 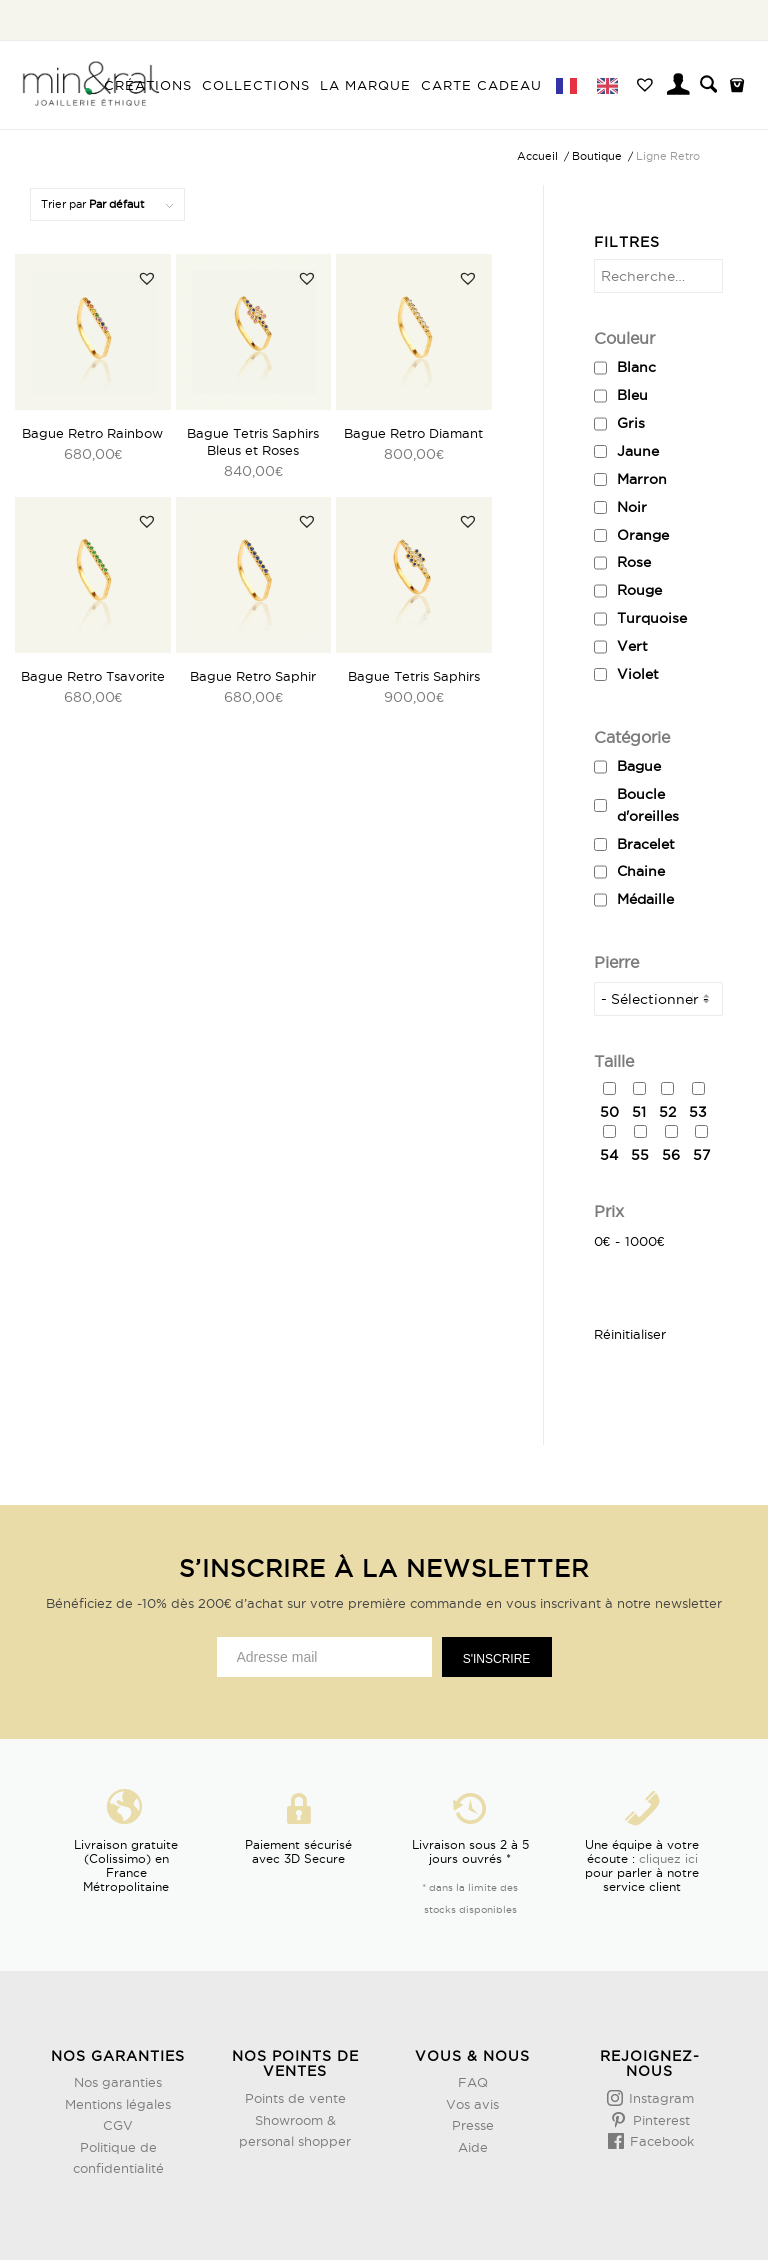 I want to click on Turquoise, so click(x=652, y=618).